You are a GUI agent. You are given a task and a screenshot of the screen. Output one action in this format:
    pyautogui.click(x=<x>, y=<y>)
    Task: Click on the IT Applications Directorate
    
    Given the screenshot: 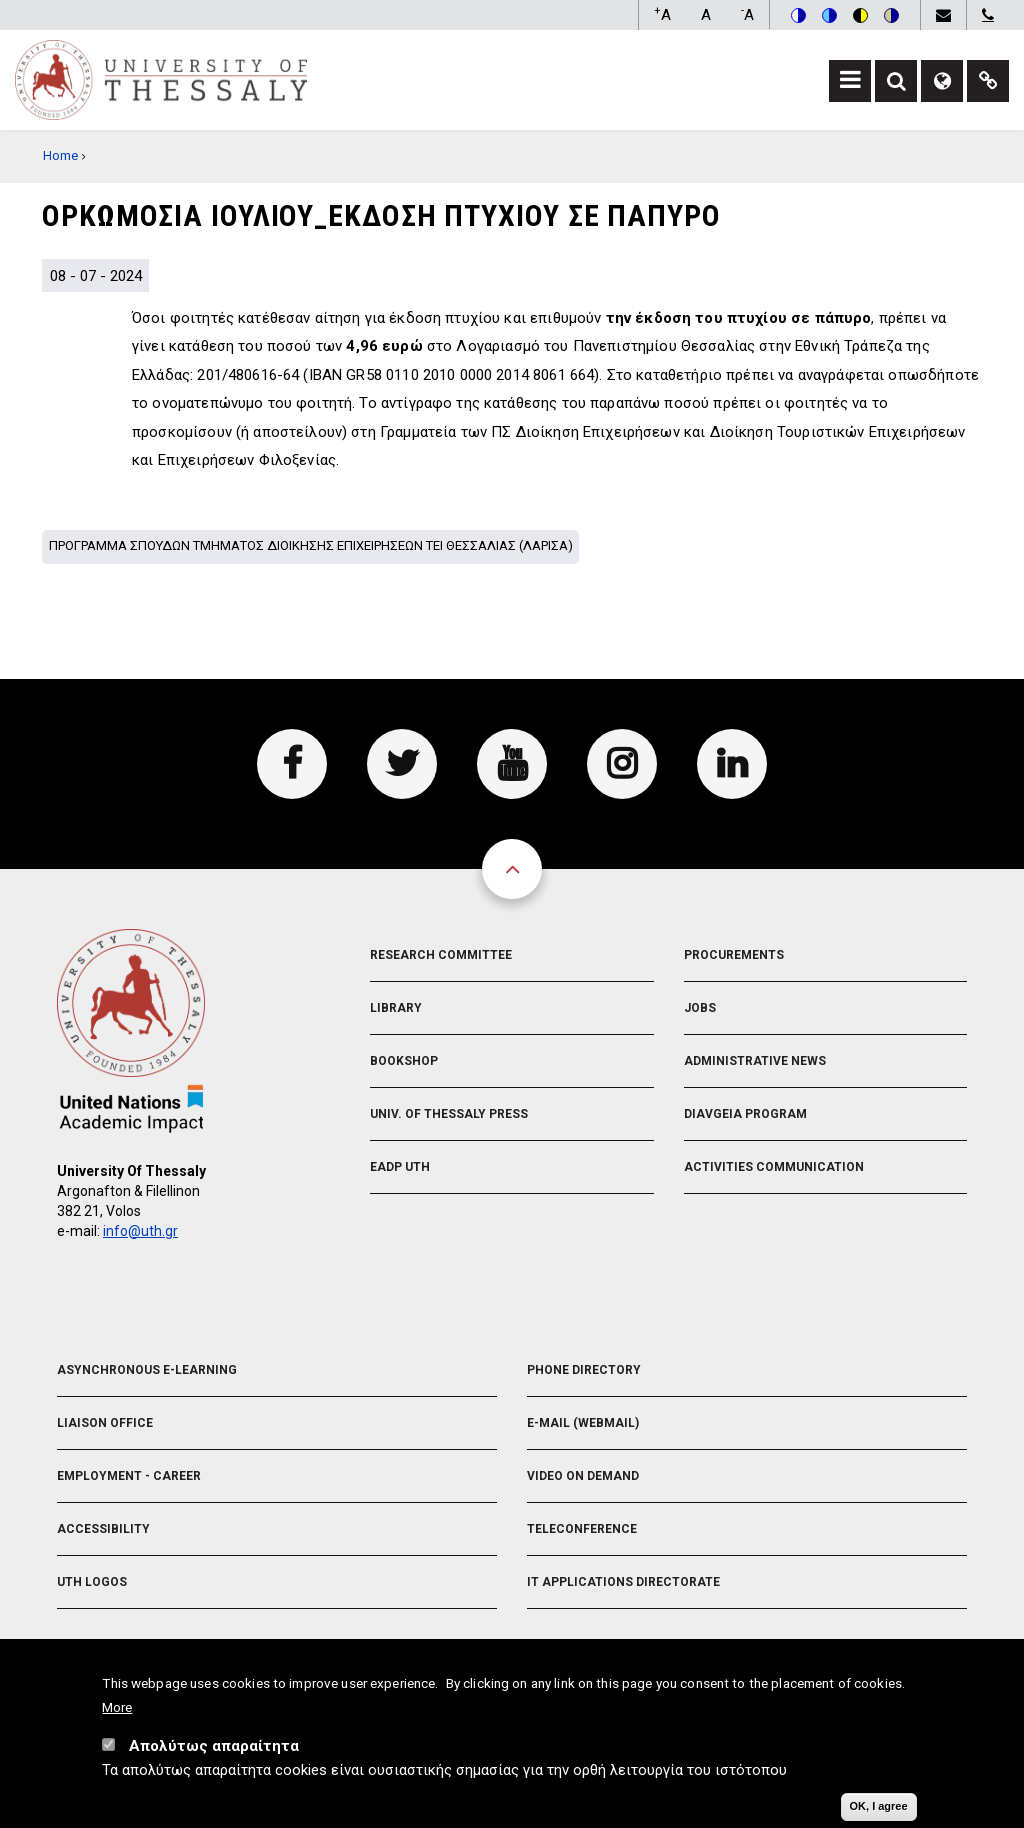 What is the action you would take?
    pyautogui.click(x=623, y=1582)
    